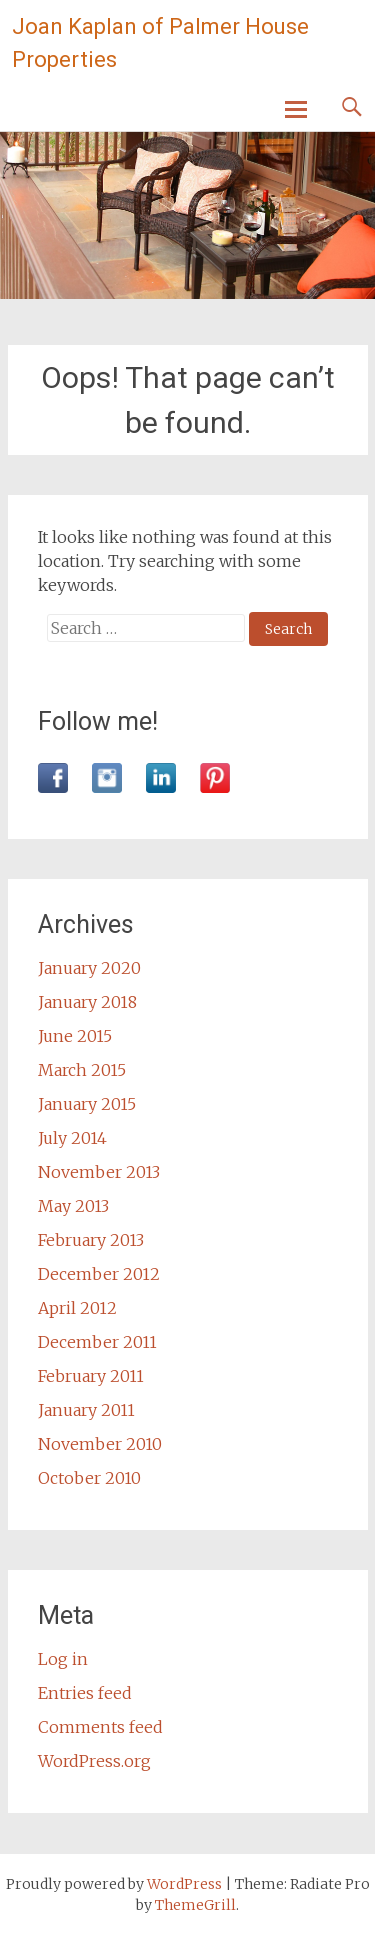  What do you see at coordinates (91, 1376) in the screenshot?
I see `February 2011` at bounding box center [91, 1376].